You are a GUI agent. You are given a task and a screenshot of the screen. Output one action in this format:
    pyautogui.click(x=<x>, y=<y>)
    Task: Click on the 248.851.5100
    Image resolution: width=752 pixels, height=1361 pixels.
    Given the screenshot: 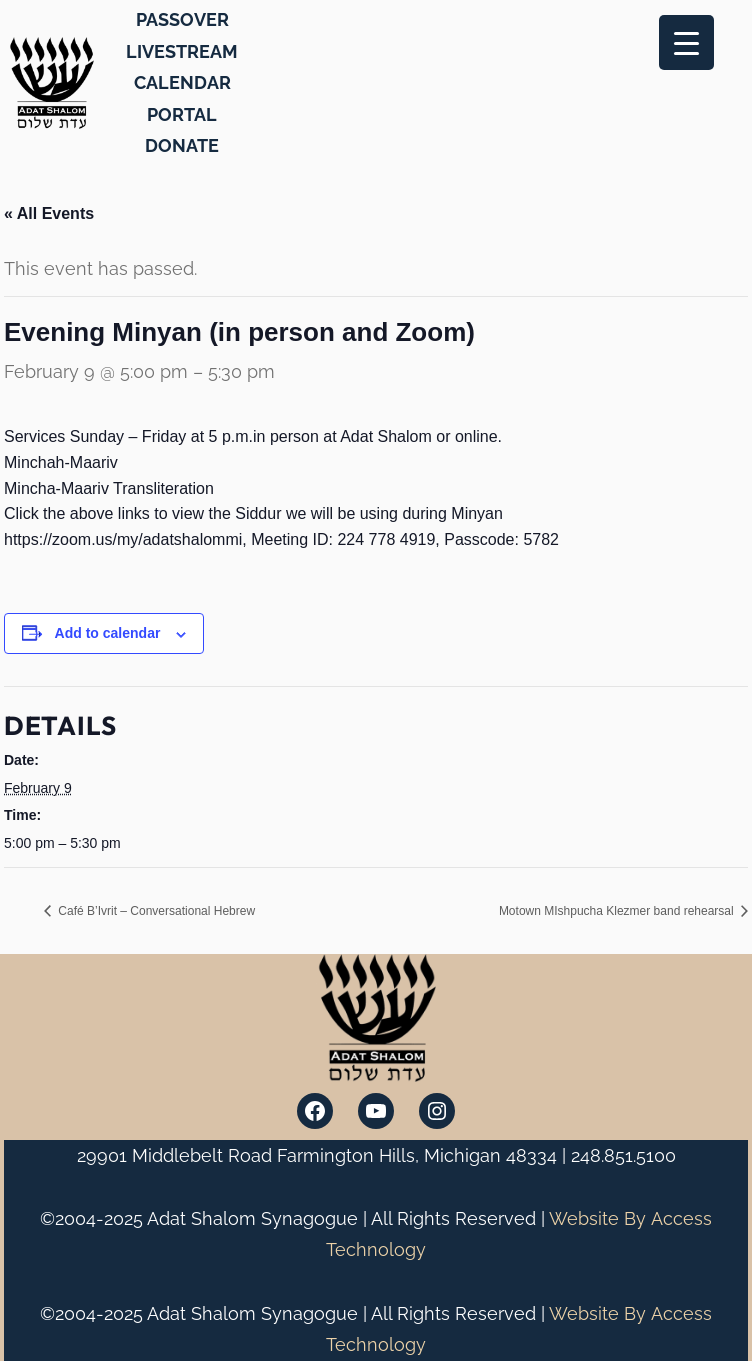 What is the action you would take?
    pyautogui.click(x=623, y=1155)
    